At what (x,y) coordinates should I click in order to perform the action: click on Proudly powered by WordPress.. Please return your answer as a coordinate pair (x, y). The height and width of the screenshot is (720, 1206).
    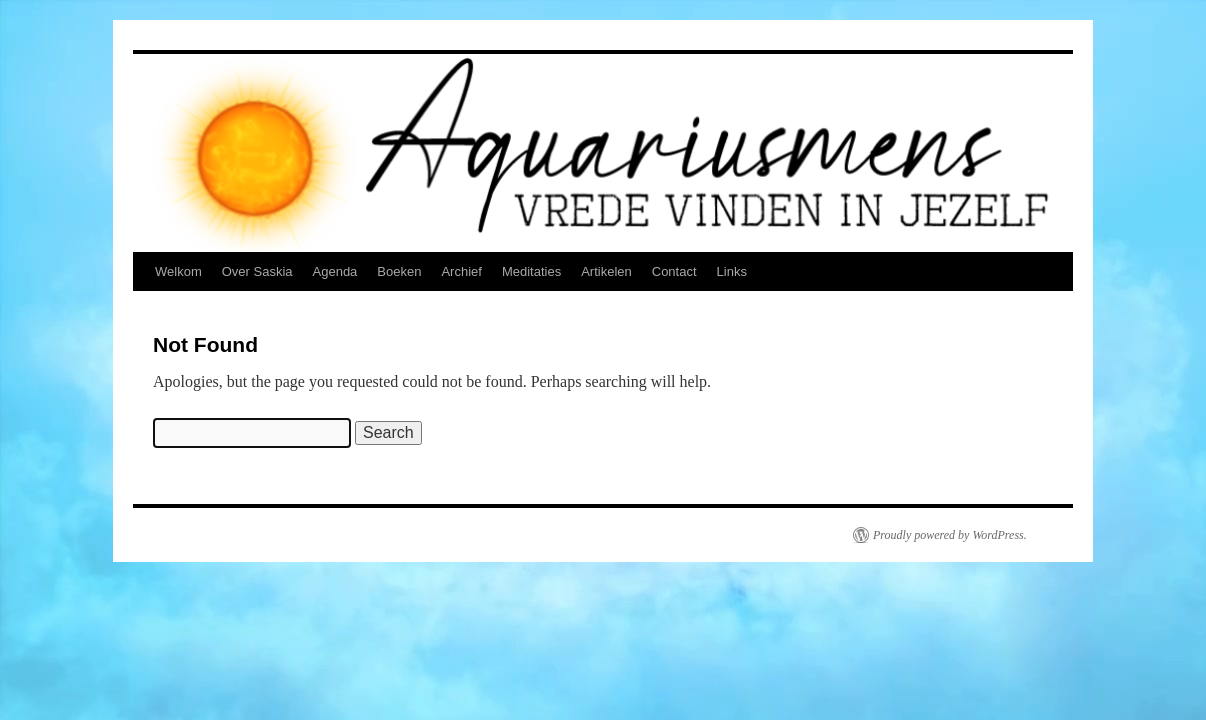
    Looking at the image, I should click on (950, 535).